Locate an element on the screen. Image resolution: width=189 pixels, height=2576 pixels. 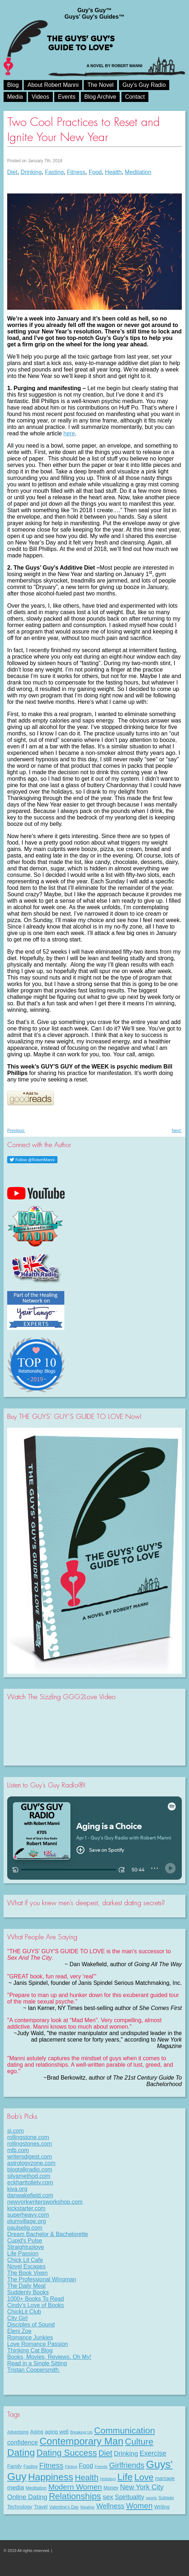
Girlfriends [Girlfriends (43 items)] is located at coordinates (126, 2465).